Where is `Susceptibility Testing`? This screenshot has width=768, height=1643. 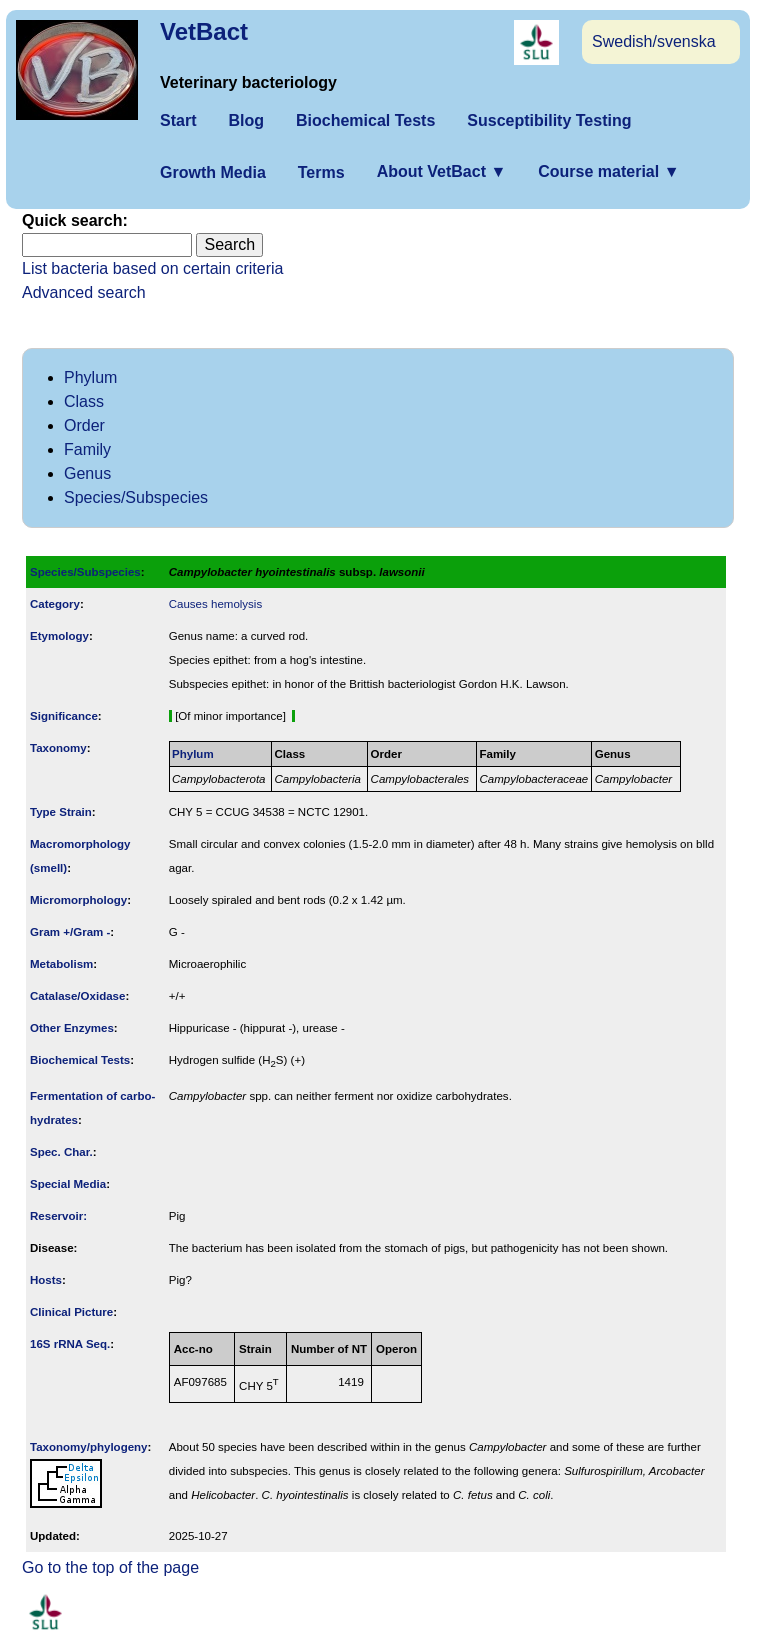
Susceptibility Testing is located at coordinates (549, 120).